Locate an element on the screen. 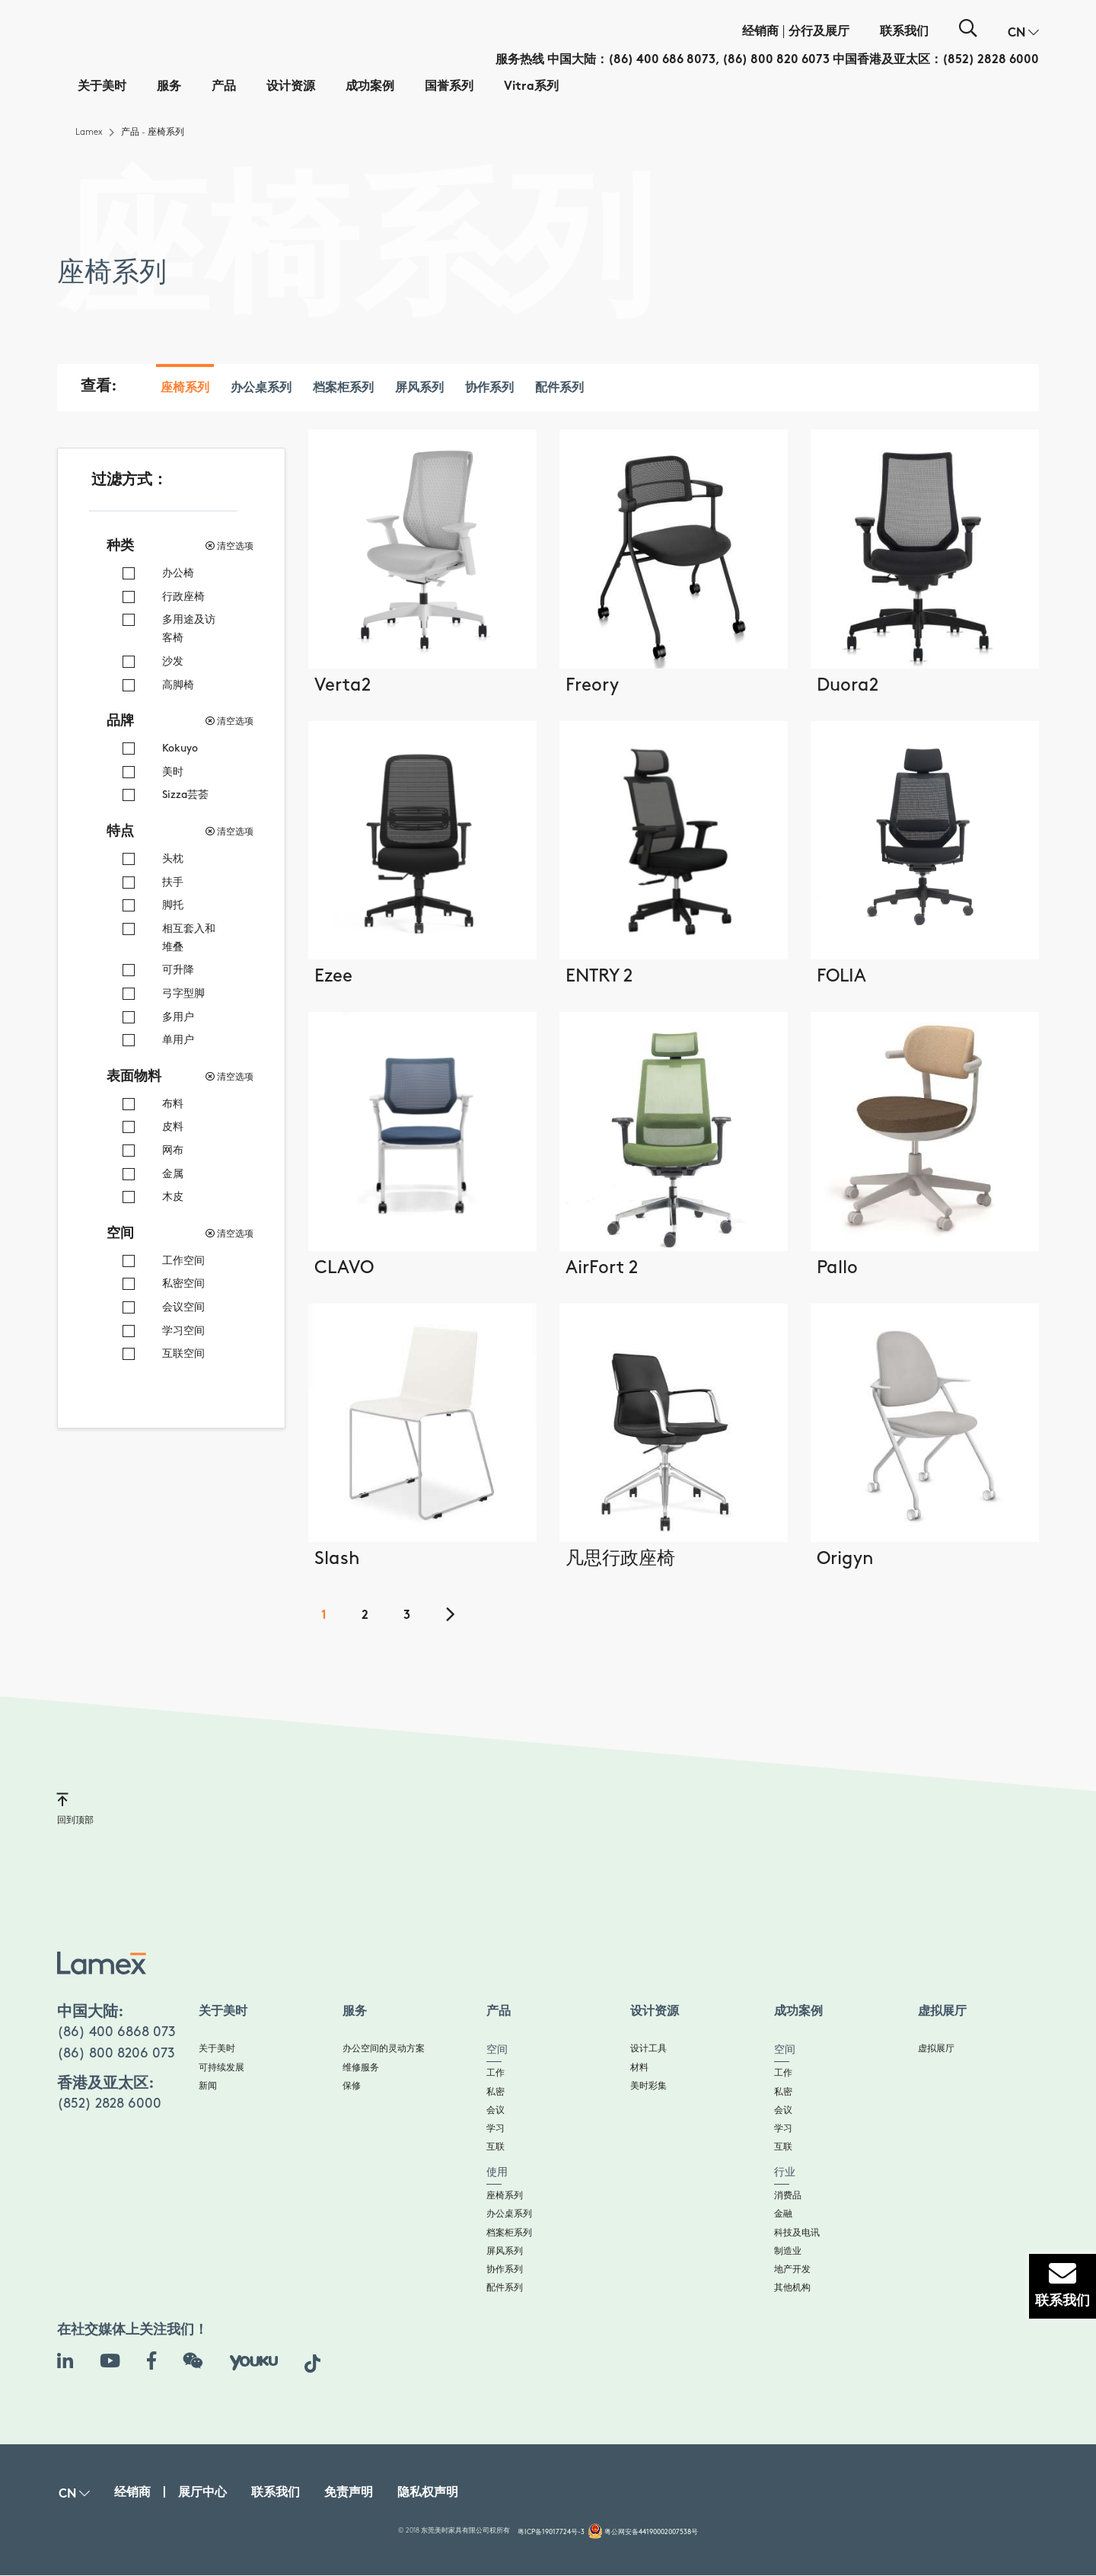 This screenshot has width=1096, height=2576. 工作空间 is located at coordinates (183, 1261).